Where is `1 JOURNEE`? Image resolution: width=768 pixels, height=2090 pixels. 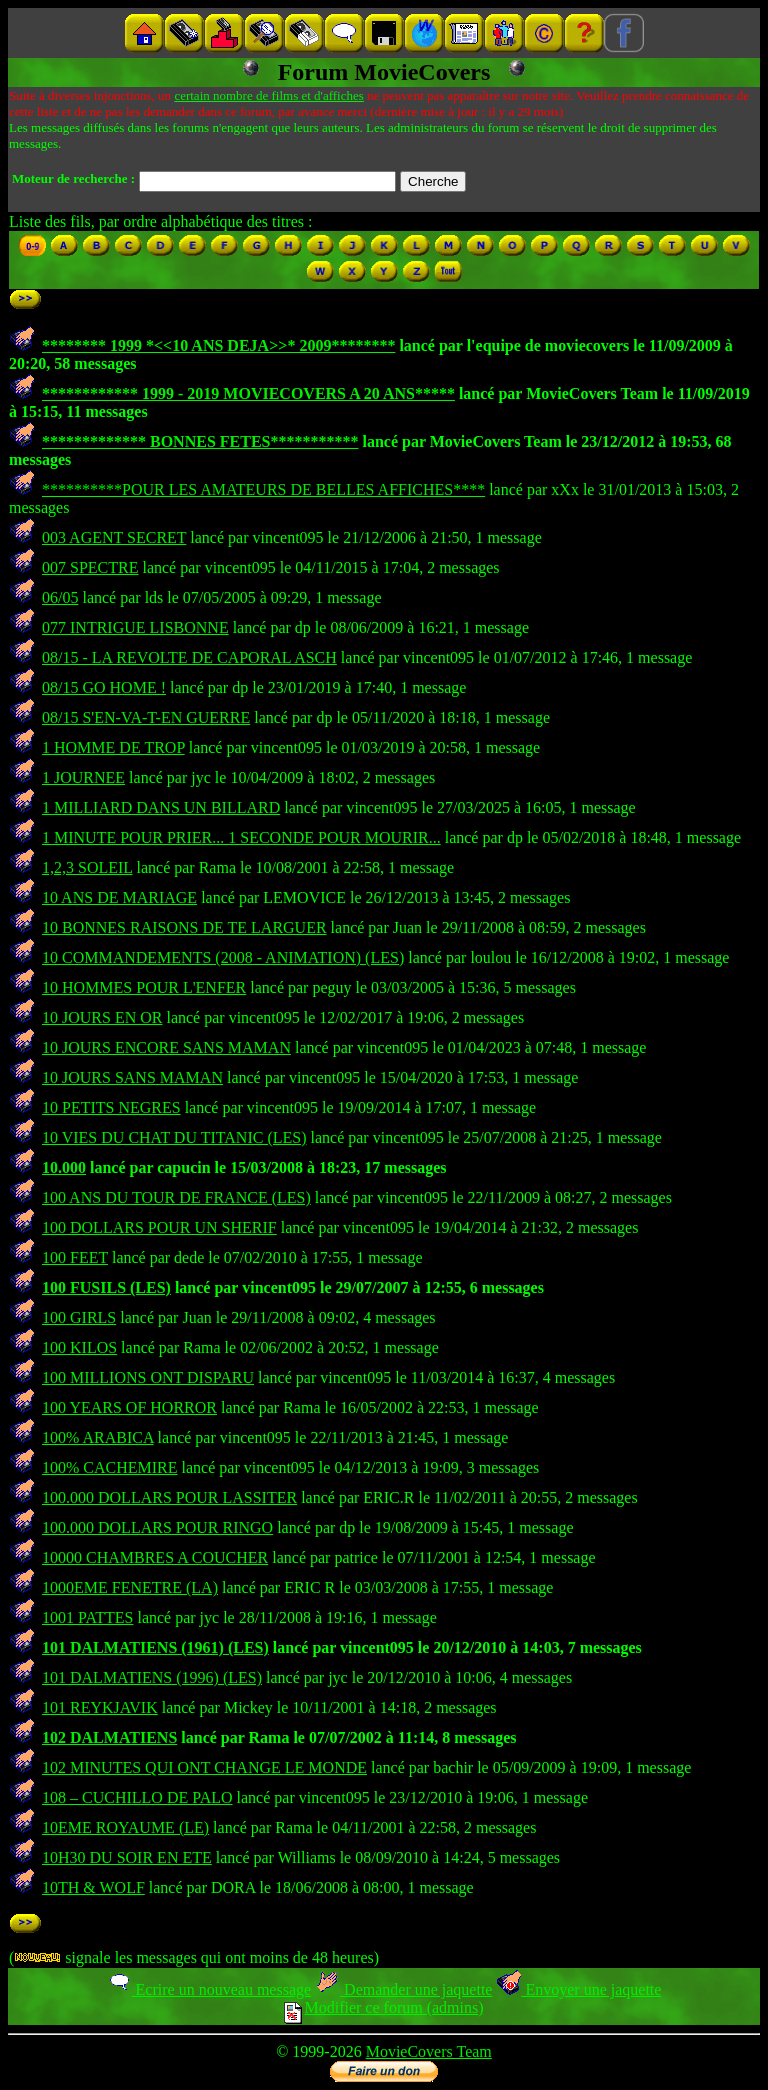 1 JOURNEE is located at coordinates (83, 777).